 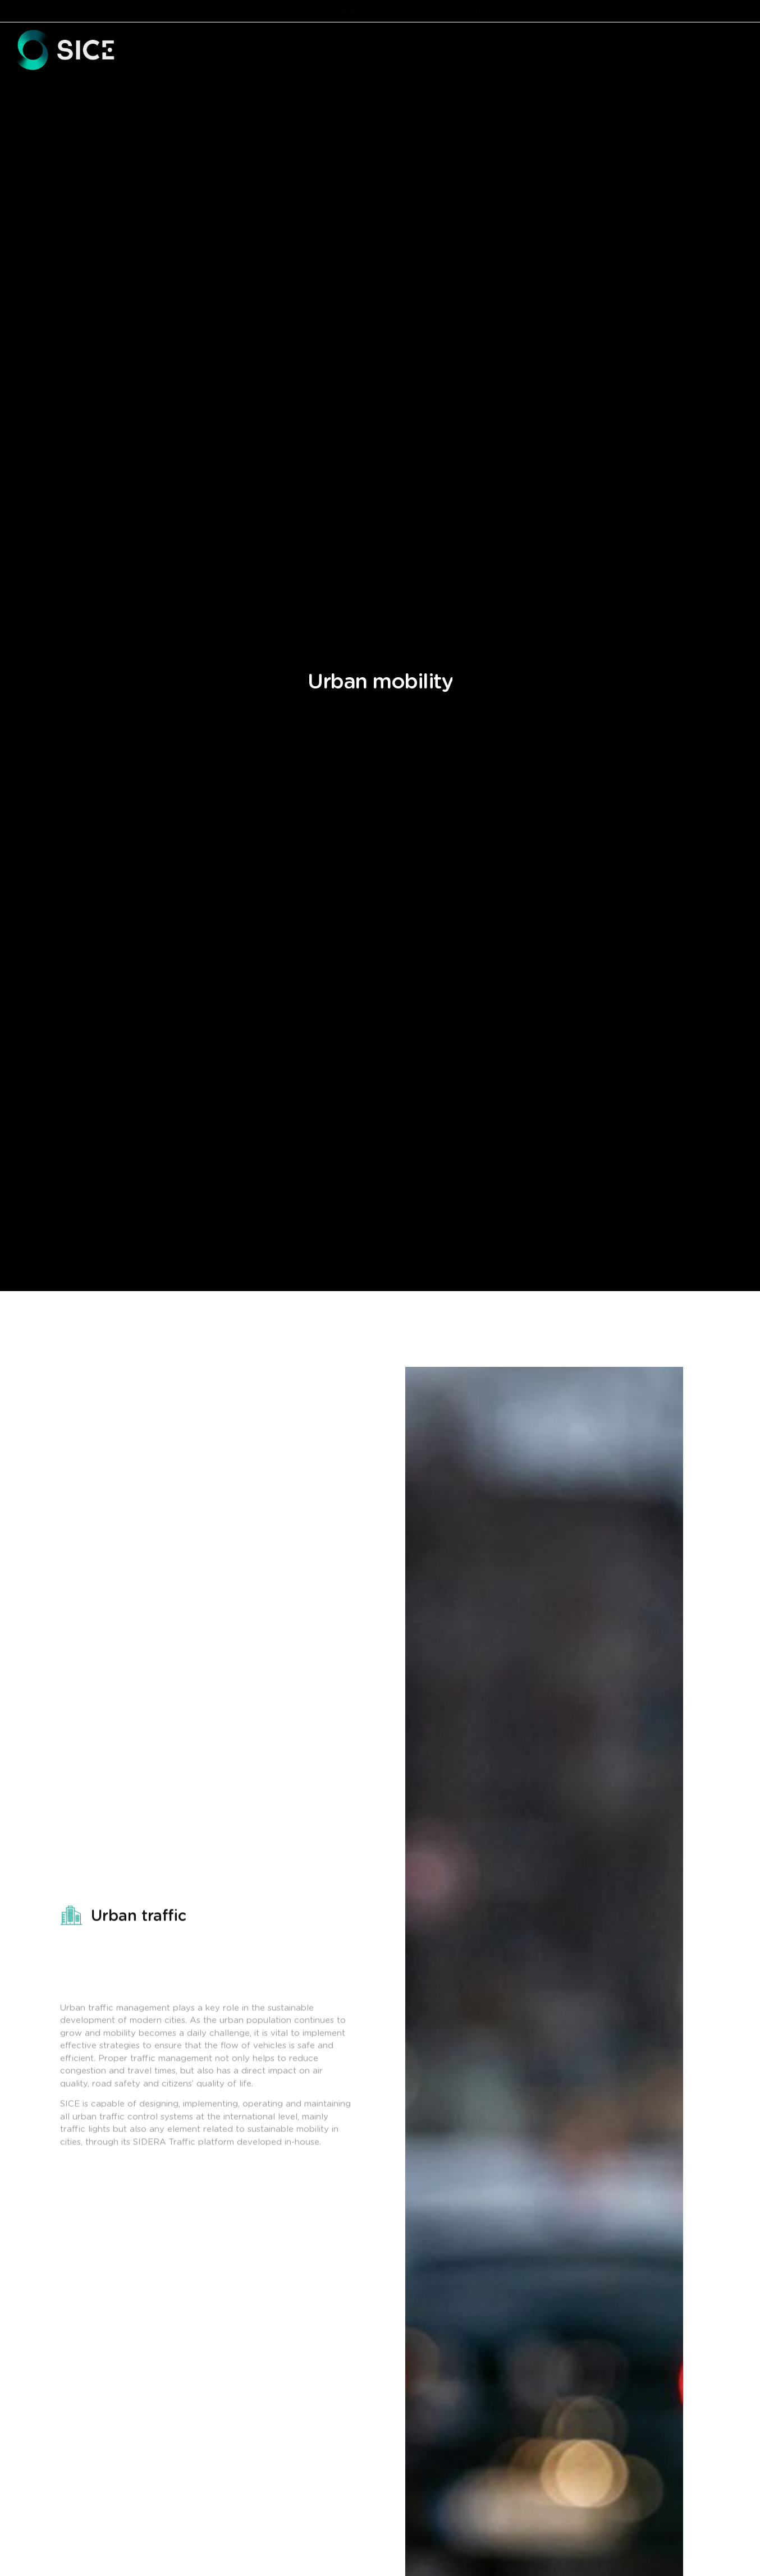 What do you see at coordinates (351, 51) in the screenshot?
I see `[button]` at bounding box center [351, 51].